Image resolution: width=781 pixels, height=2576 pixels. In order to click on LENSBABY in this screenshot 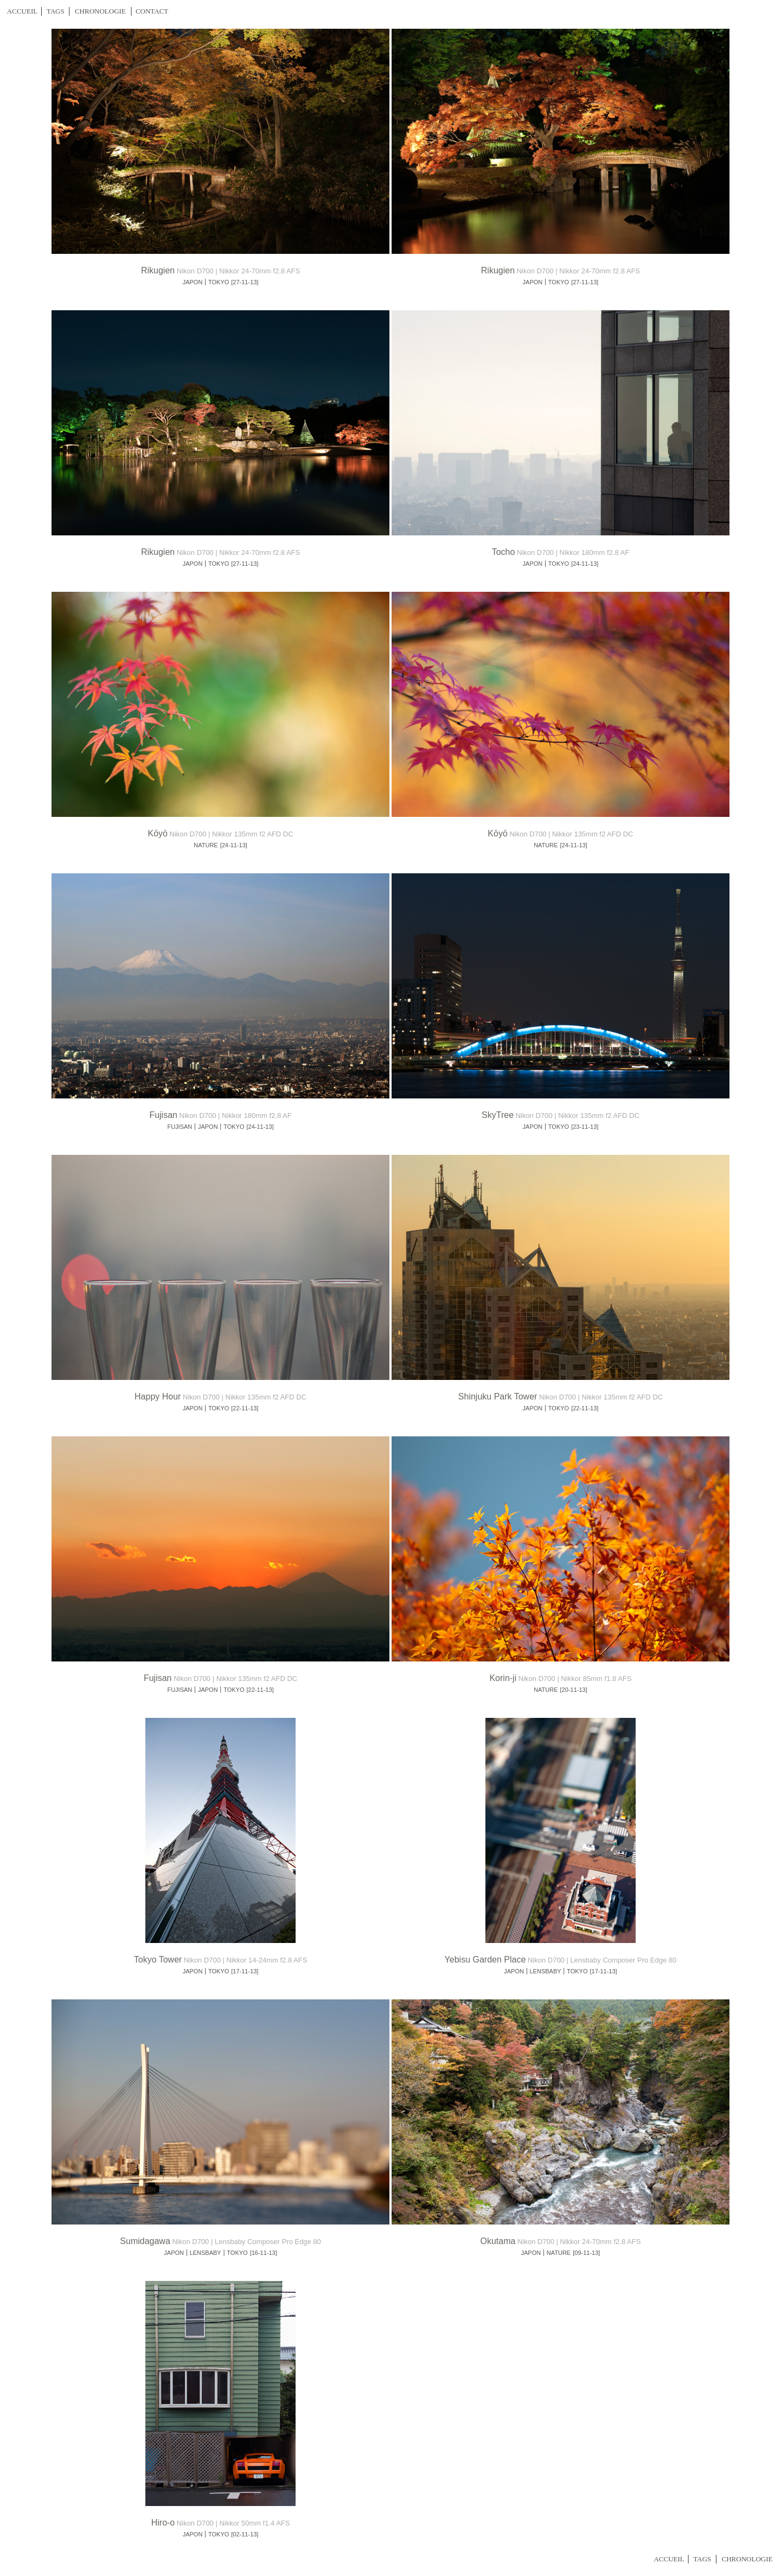, I will do `click(545, 1971)`.